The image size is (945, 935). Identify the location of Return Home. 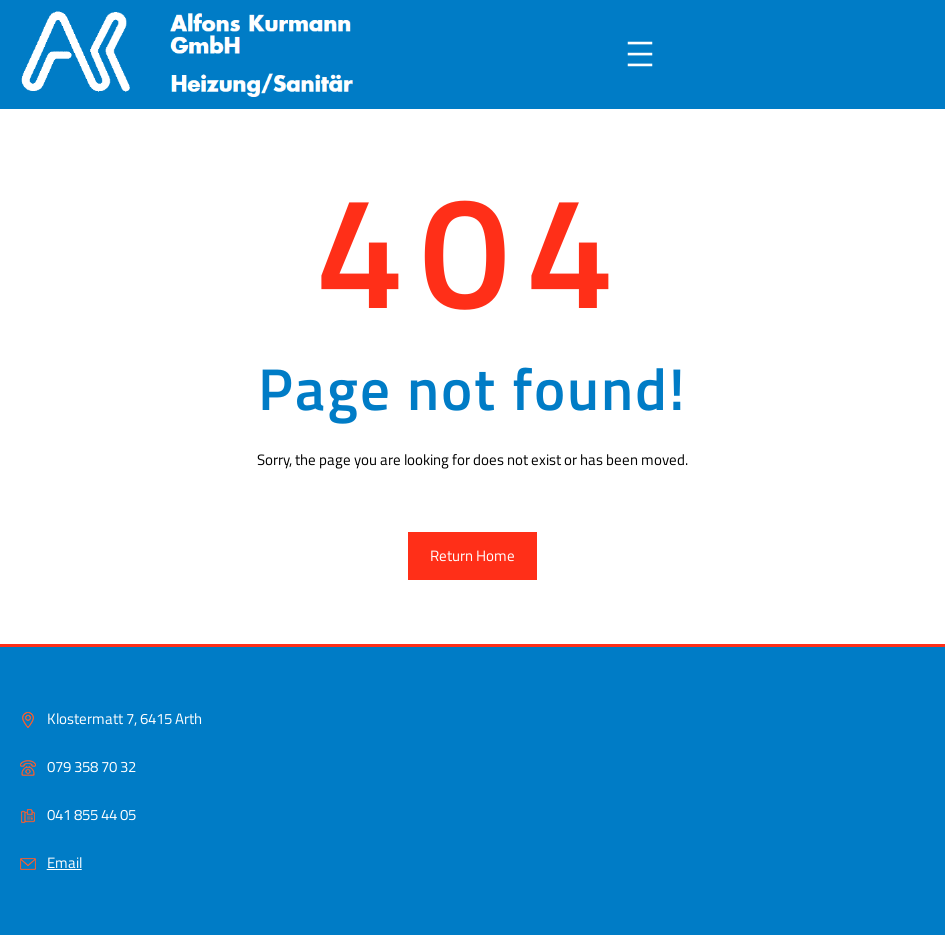
(472, 555).